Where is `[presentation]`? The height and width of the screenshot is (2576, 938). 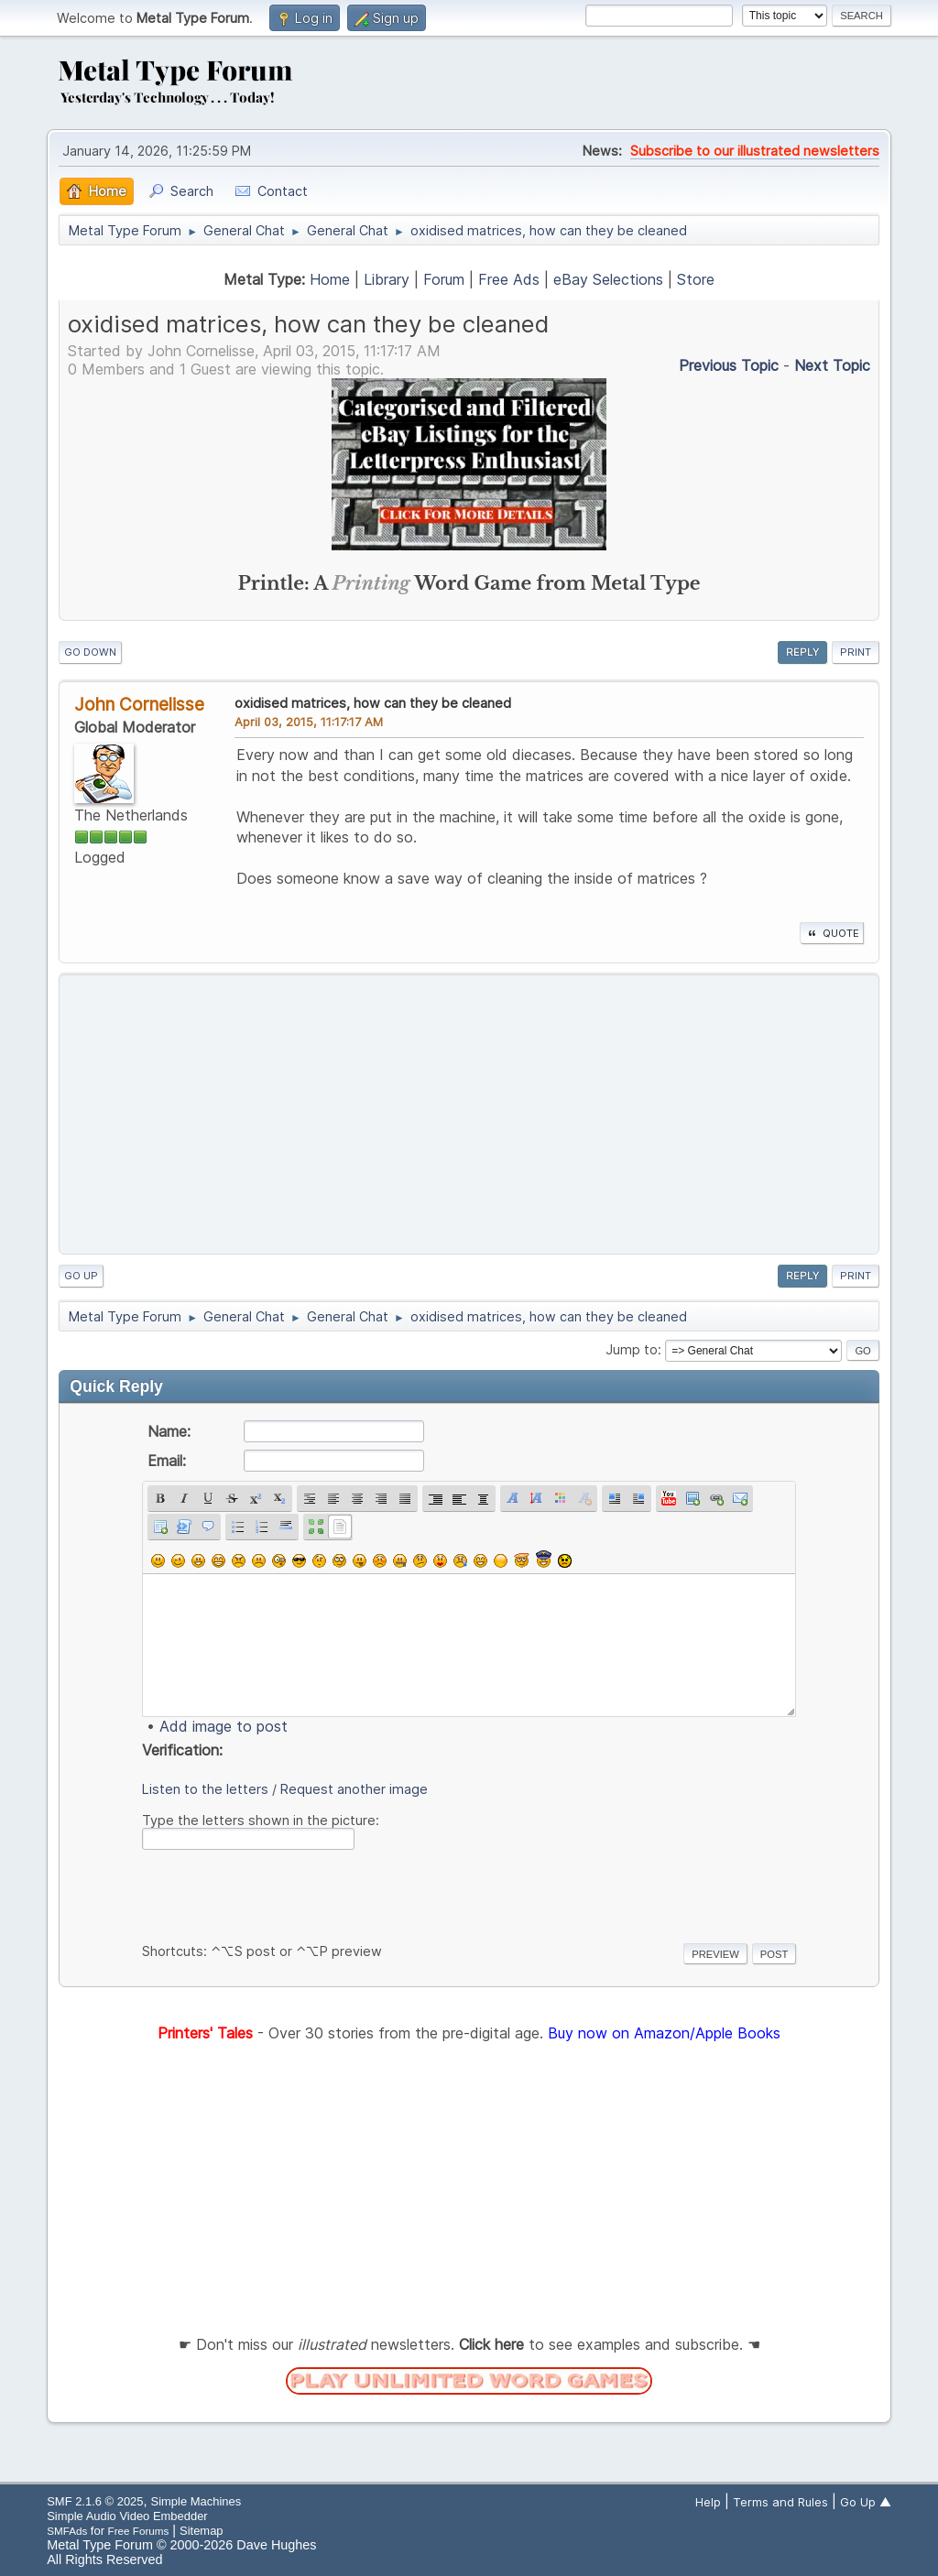
[presentation] is located at coordinates (281, 1893).